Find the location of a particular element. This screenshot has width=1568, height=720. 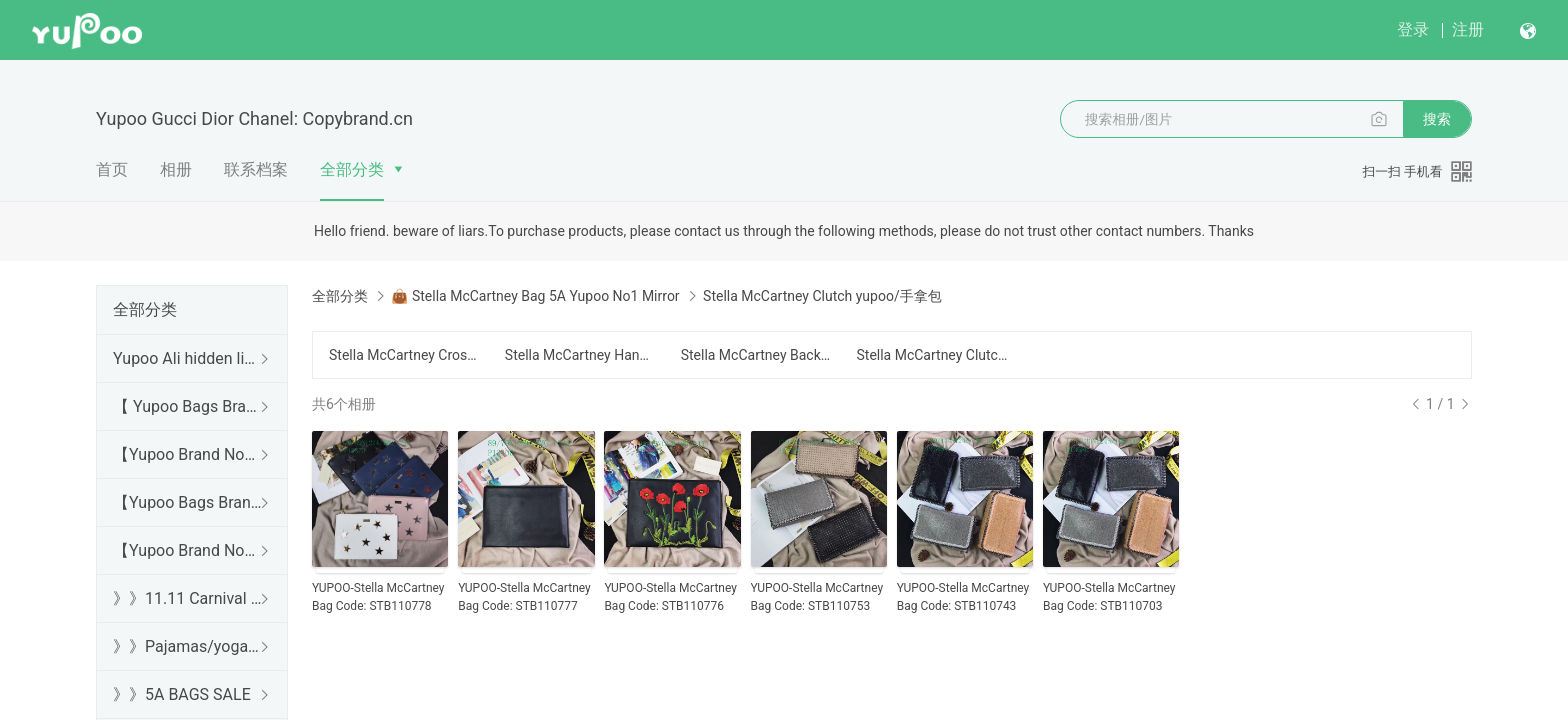

【 Yupoo Bags Brand No1 High Quality Guide】 is located at coordinates (188, 406).